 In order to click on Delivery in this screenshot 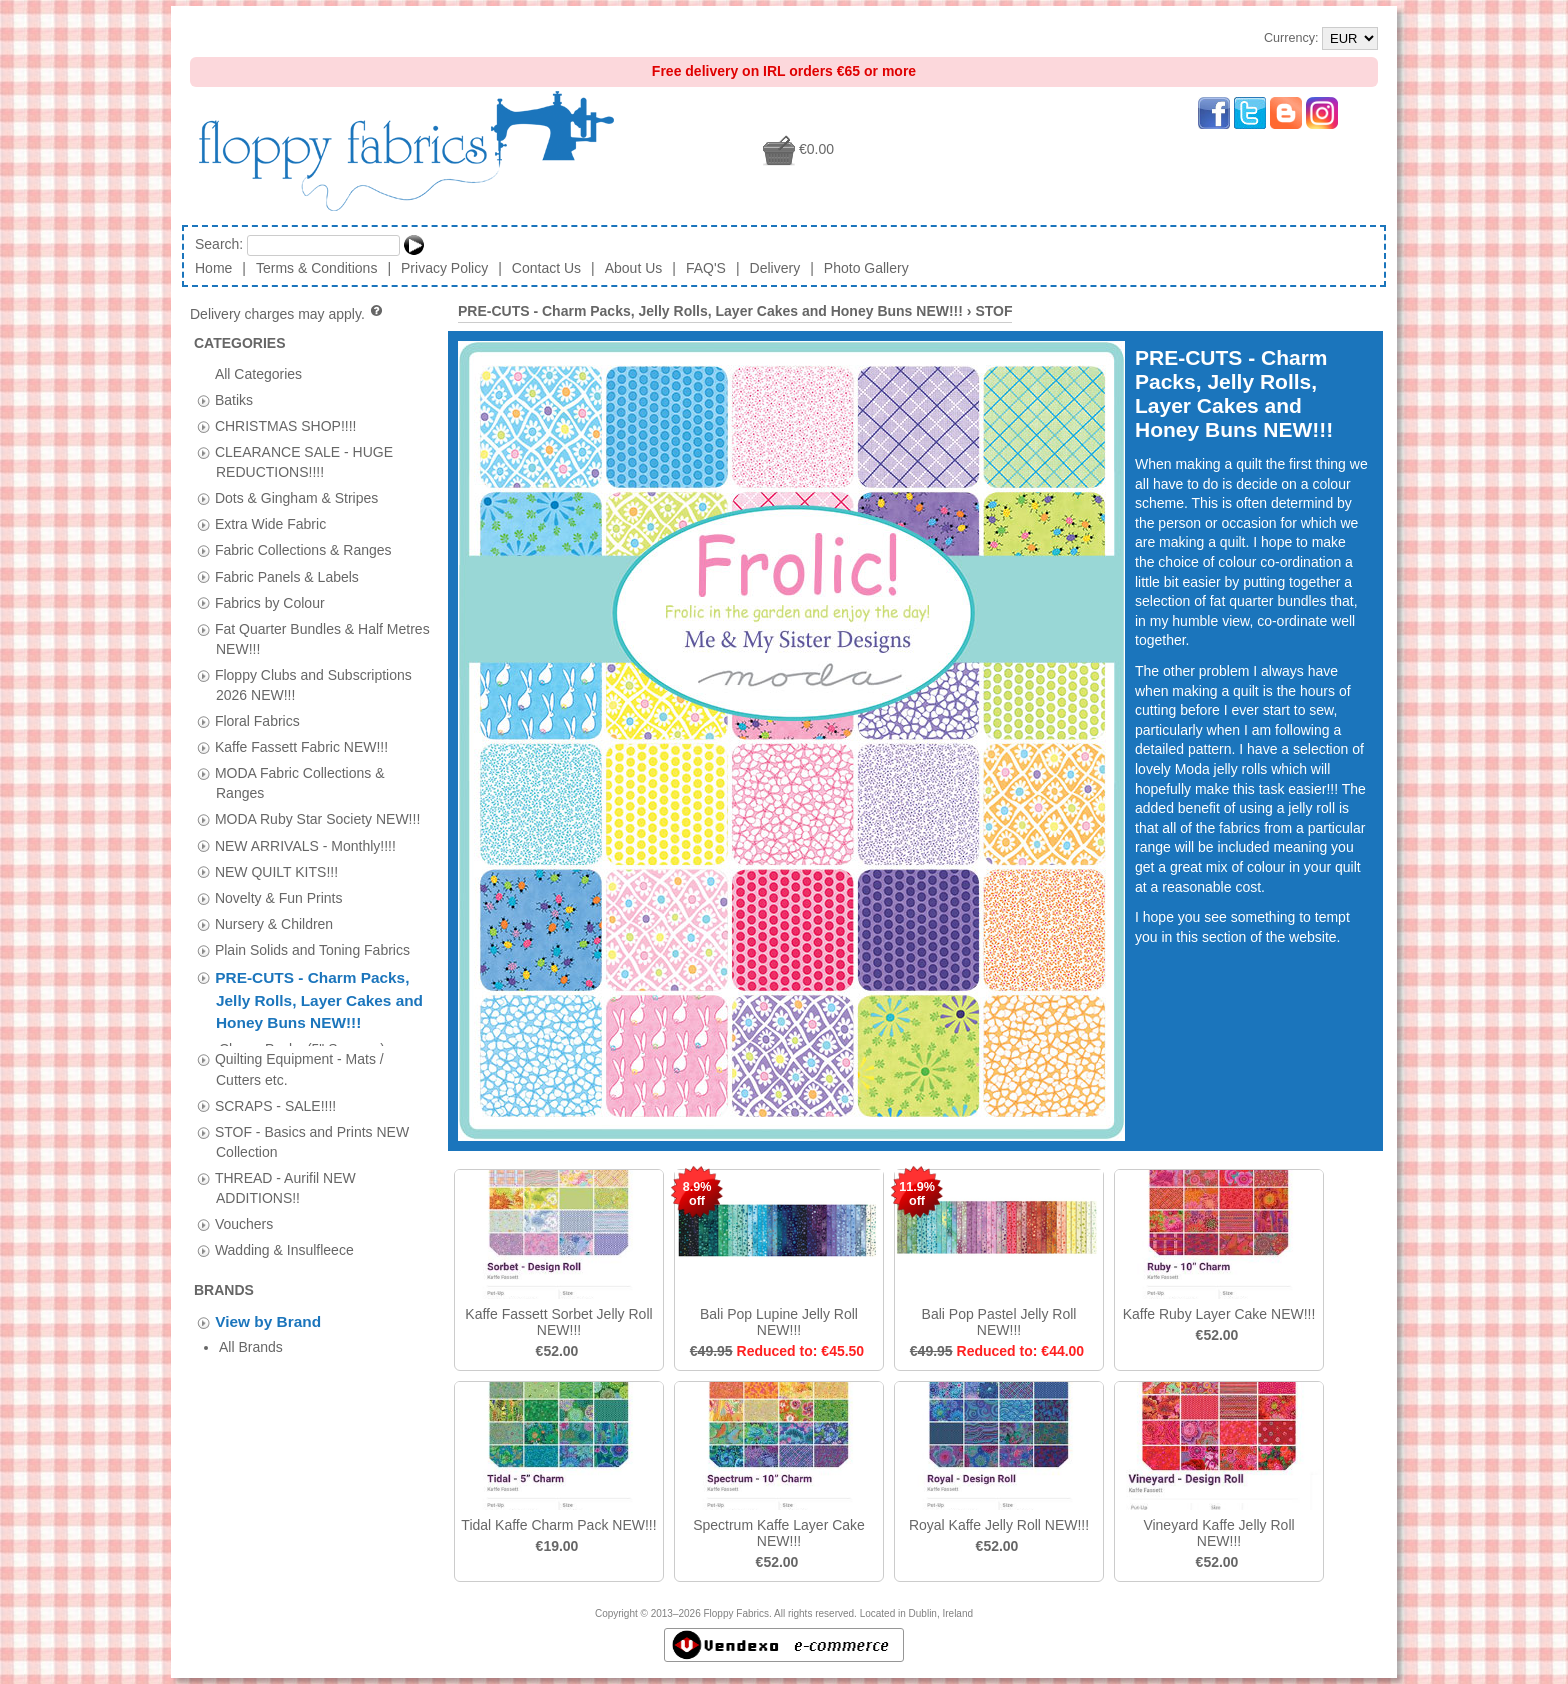, I will do `click(775, 268)`.